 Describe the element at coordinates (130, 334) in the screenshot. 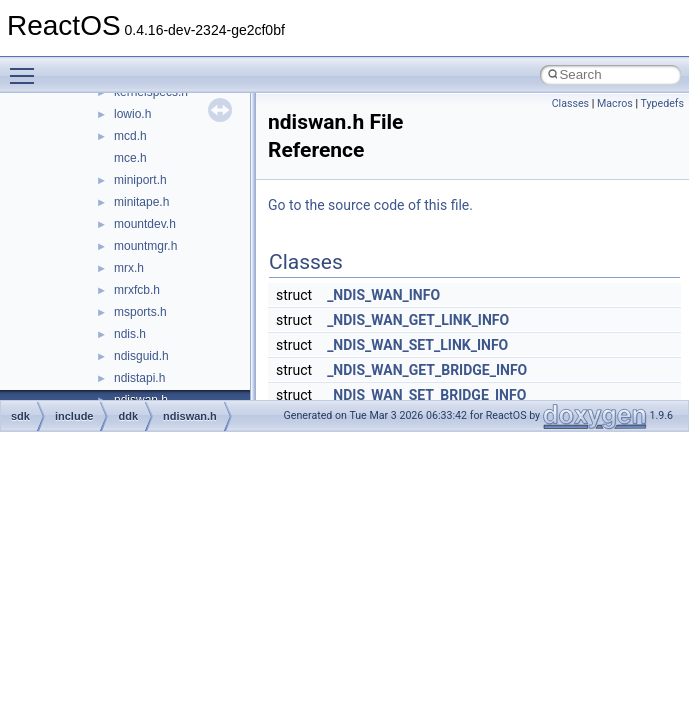

I see `ndis.h` at that location.